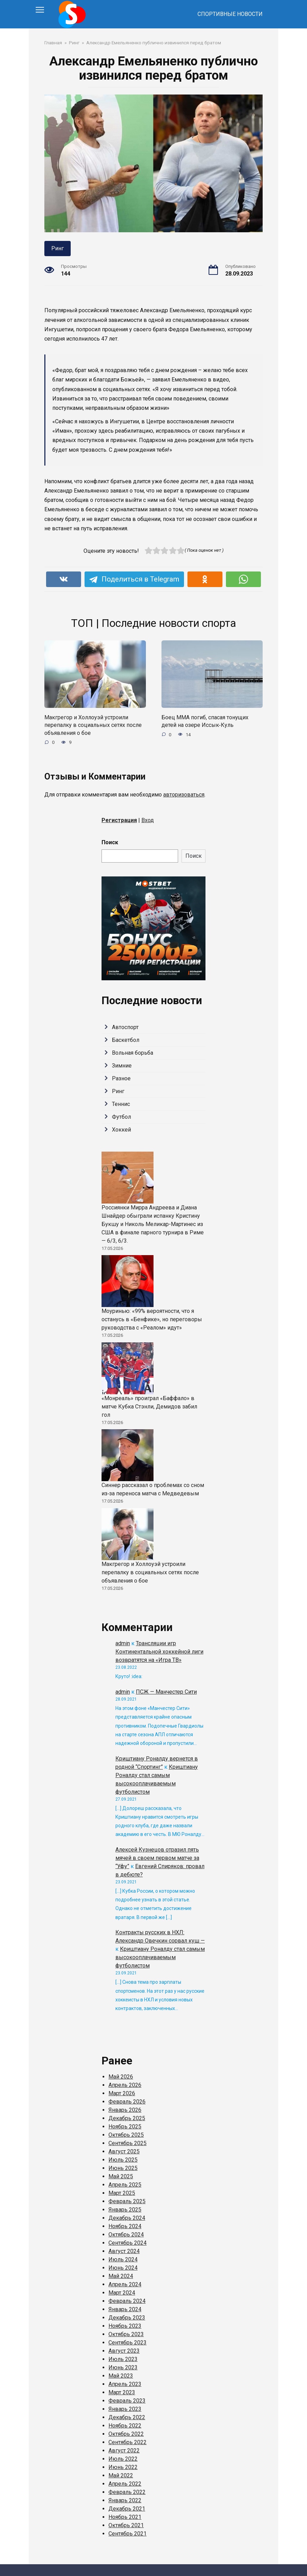  What do you see at coordinates (127, 2101) in the screenshot?
I see `Февраль 2026` at bounding box center [127, 2101].